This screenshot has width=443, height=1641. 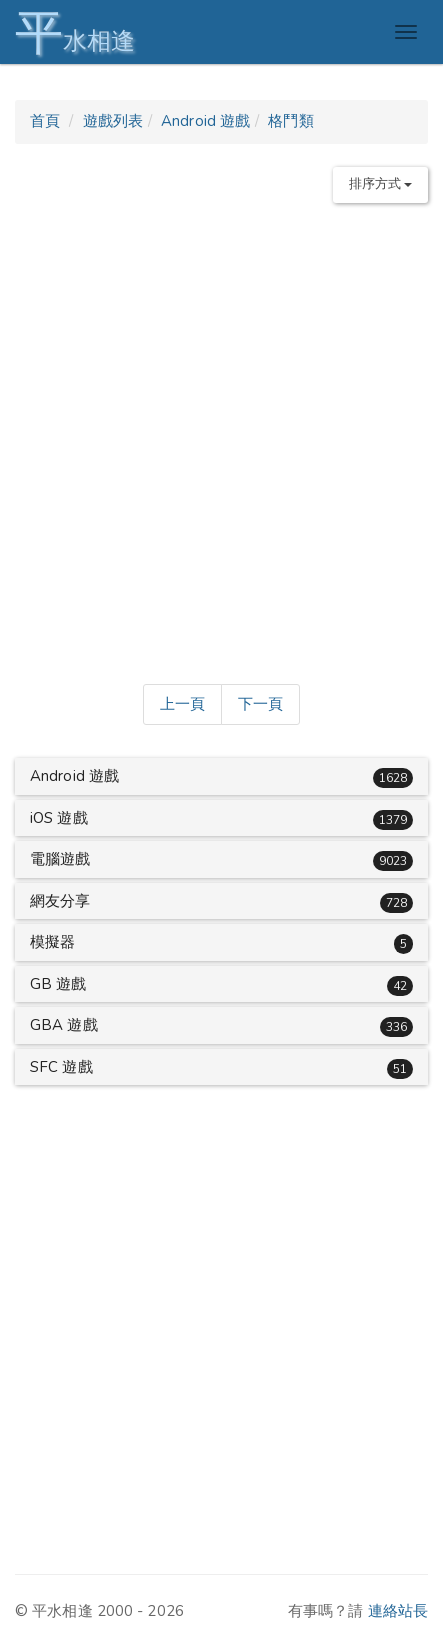 What do you see at coordinates (398, 1611) in the screenshot?
I see `連絡站長` at bounding box center [398, 1611].